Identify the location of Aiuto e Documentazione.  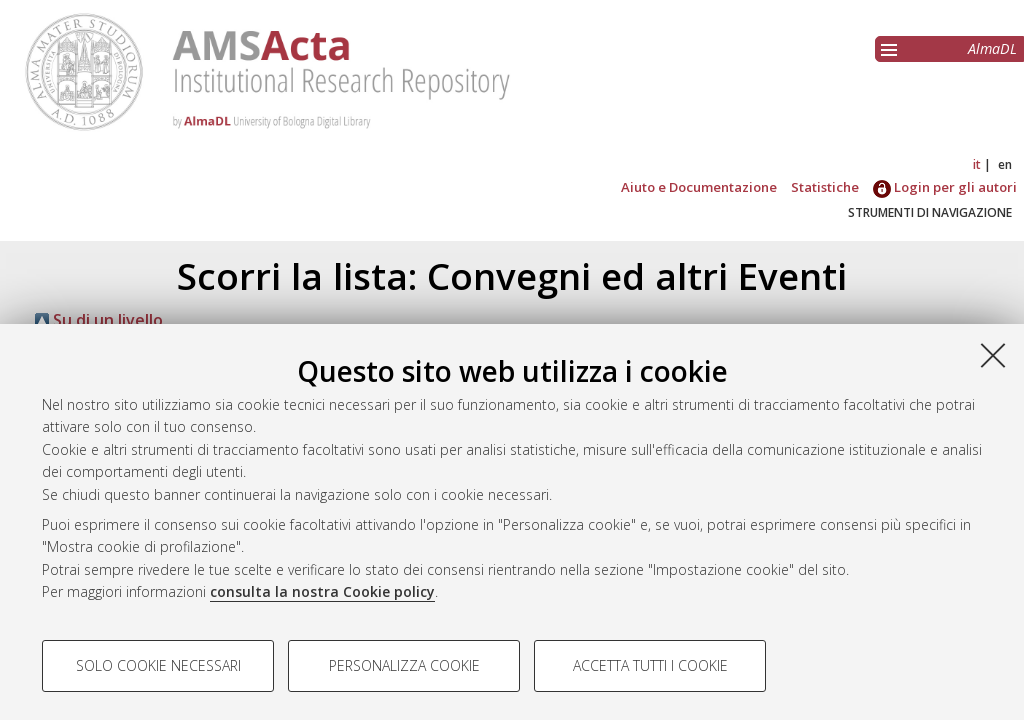
(699, 187).